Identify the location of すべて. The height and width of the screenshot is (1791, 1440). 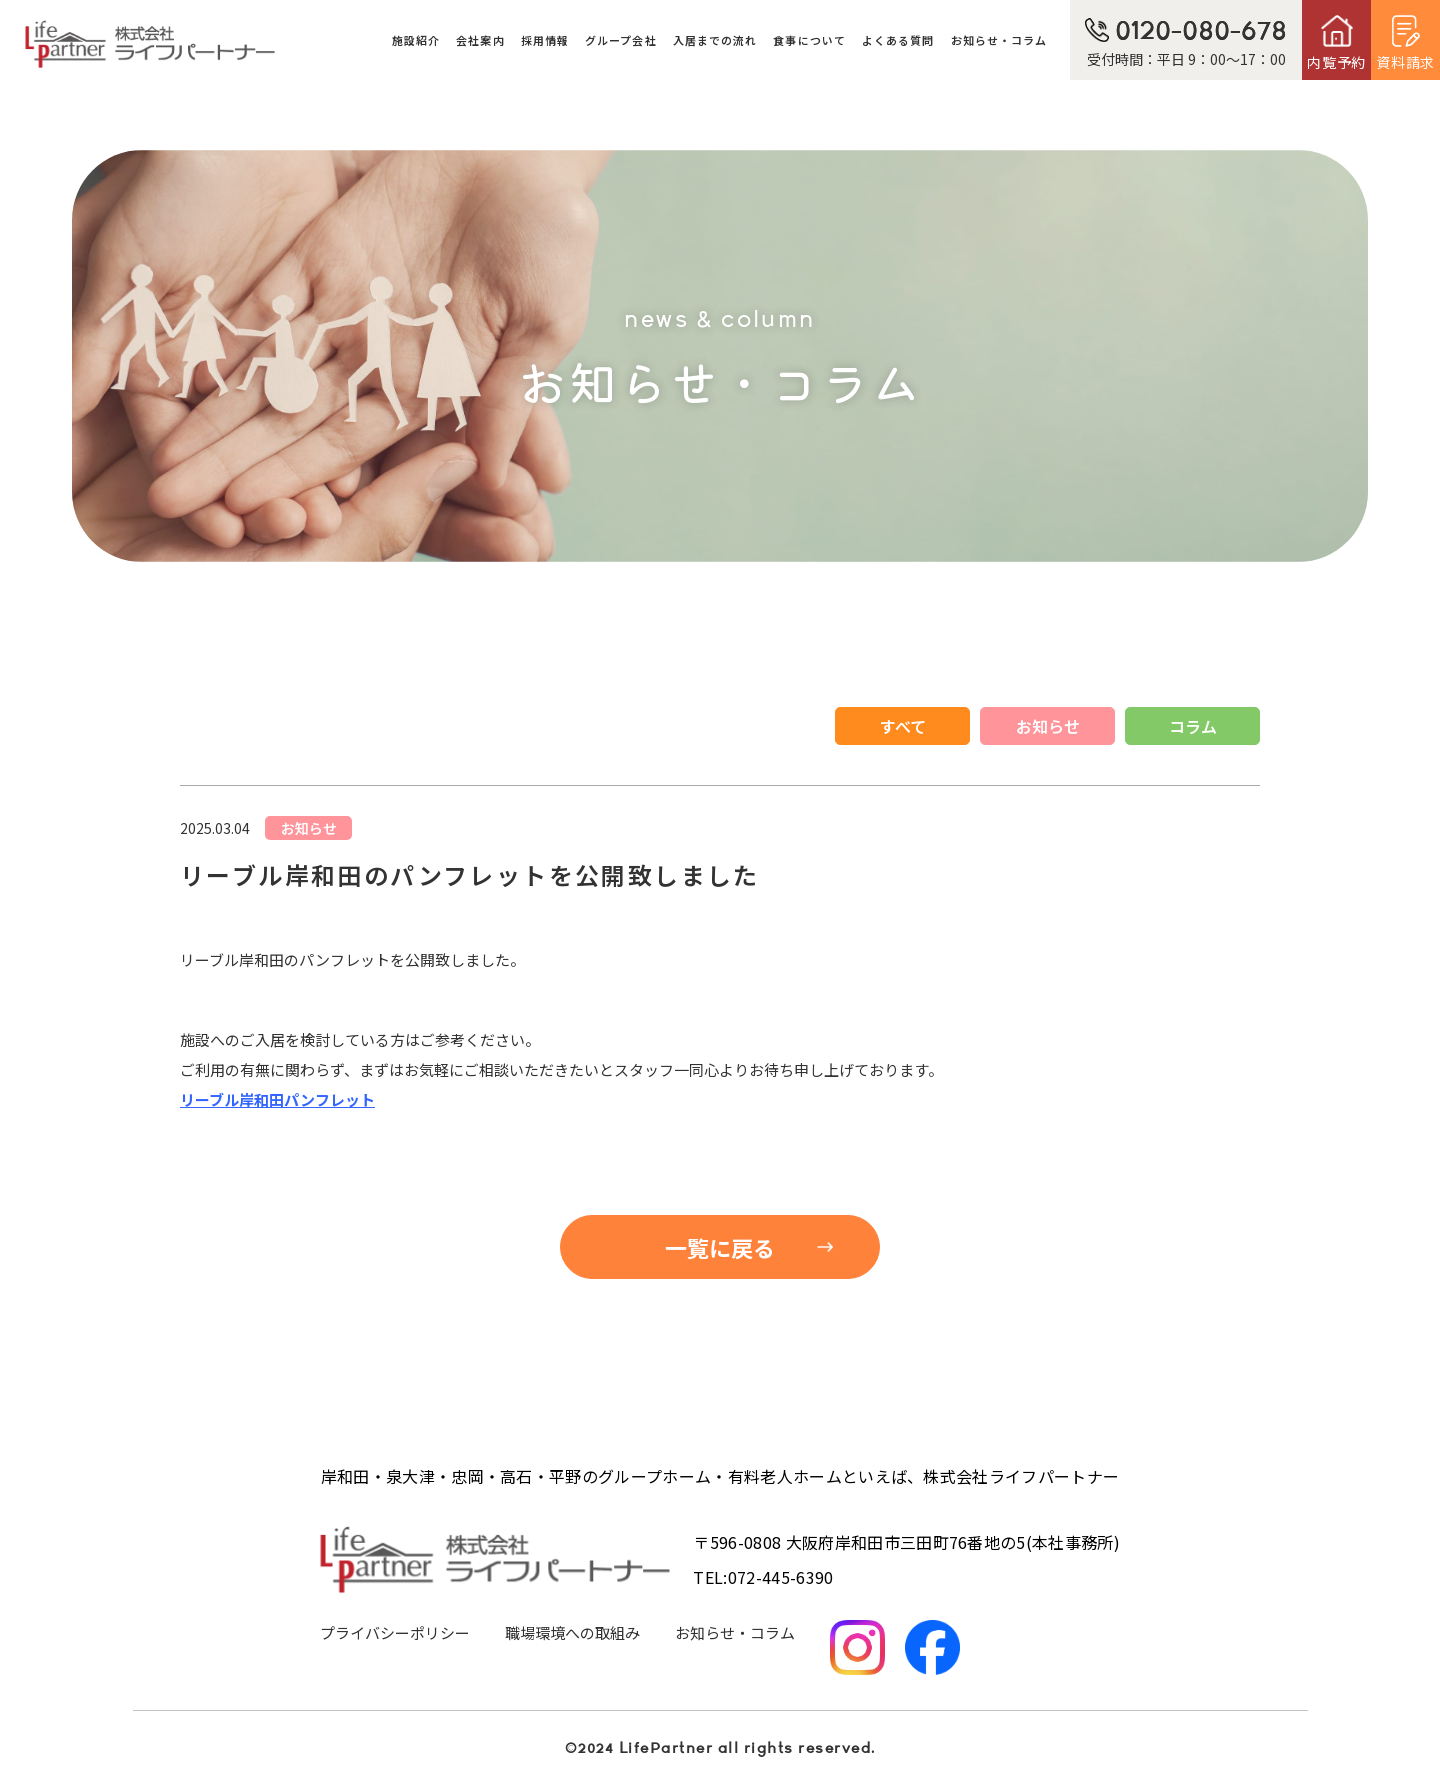
(903, 726).